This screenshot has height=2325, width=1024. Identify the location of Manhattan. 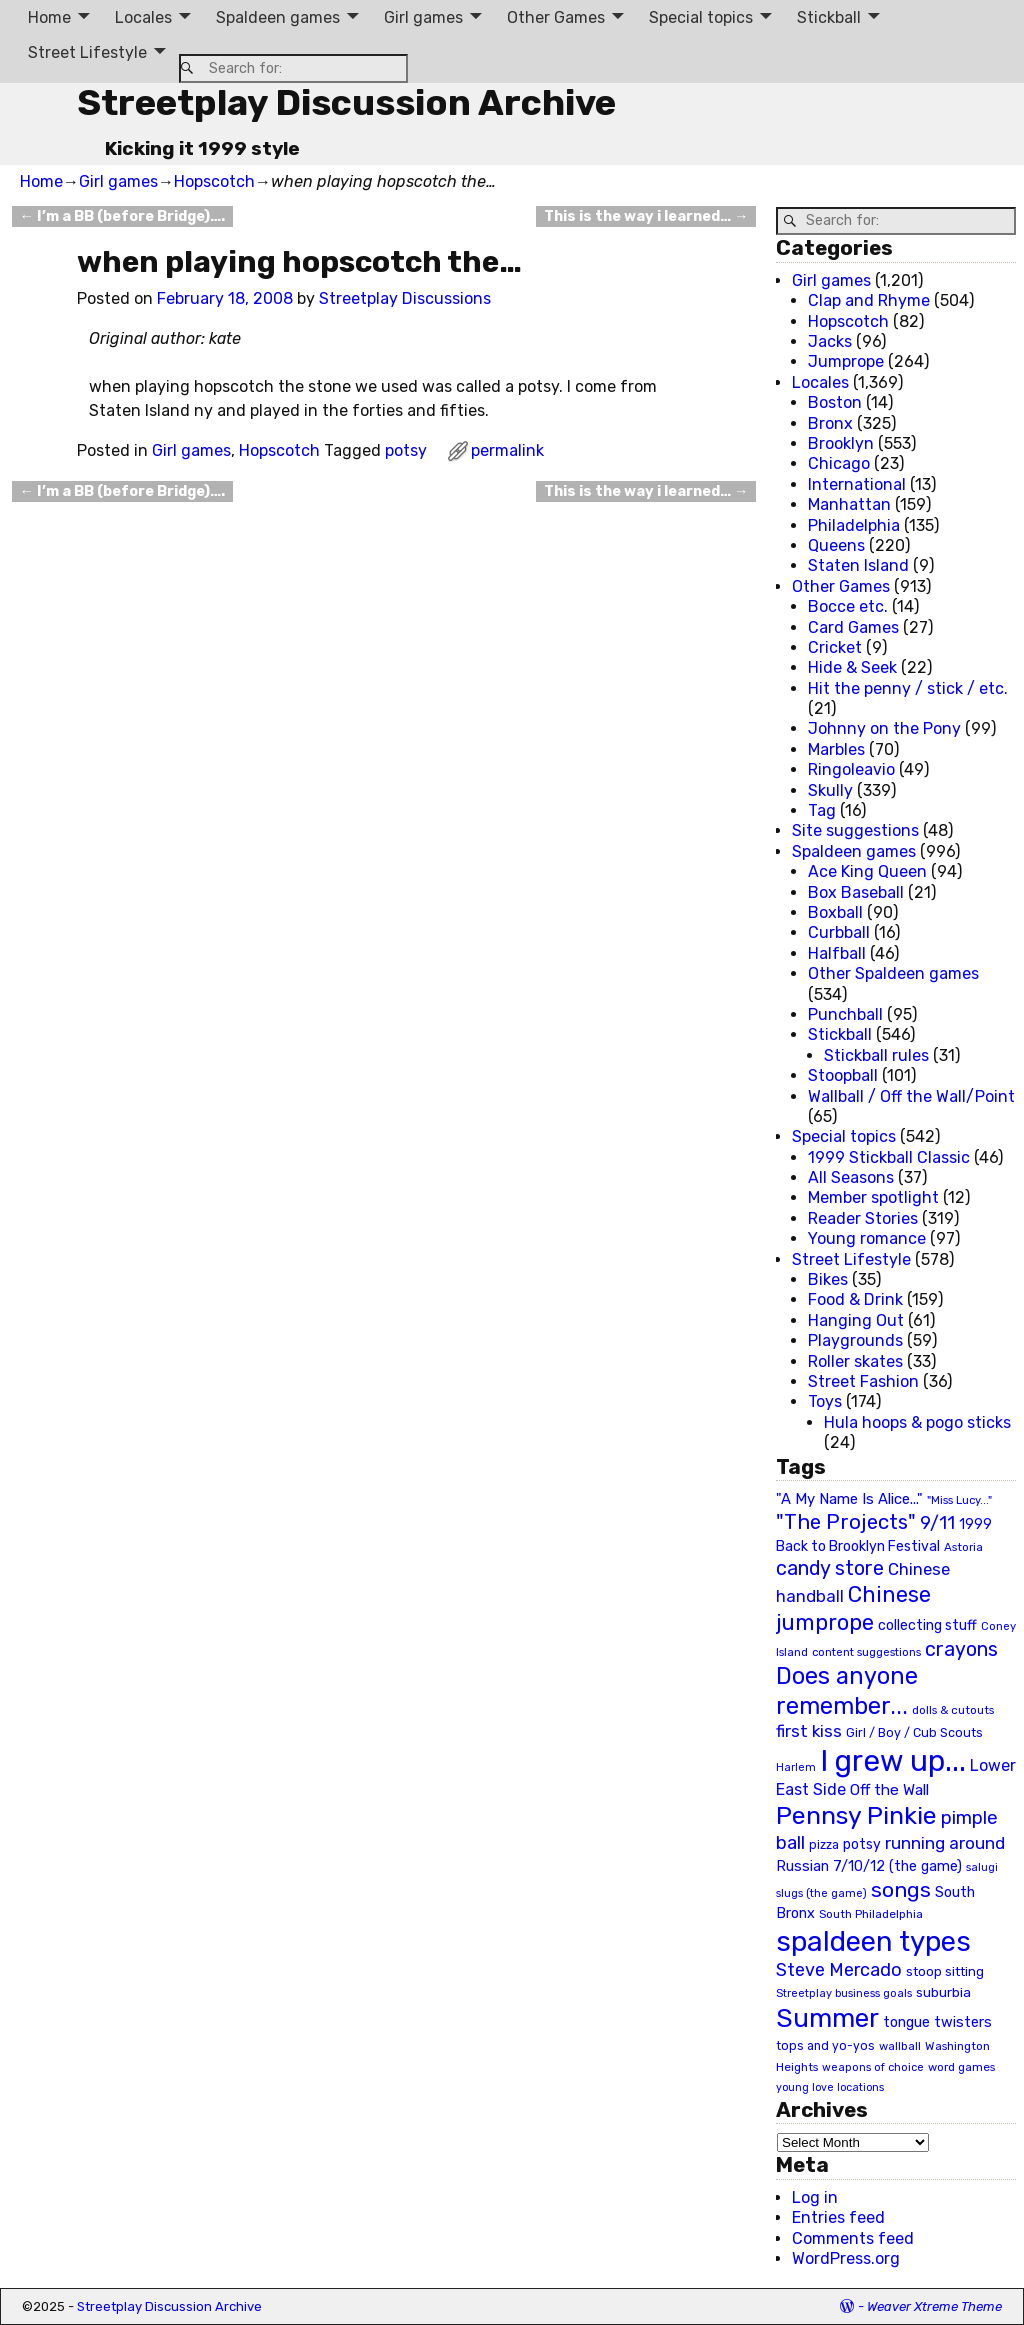
(849, 504).